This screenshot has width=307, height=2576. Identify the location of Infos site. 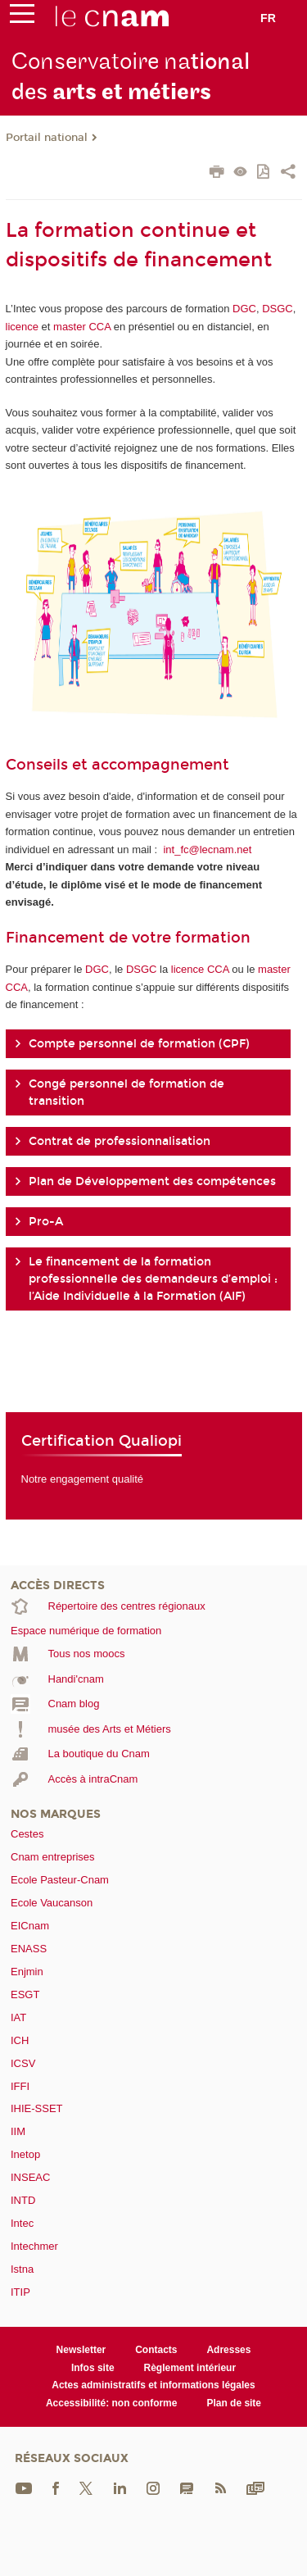
(93, 2368).